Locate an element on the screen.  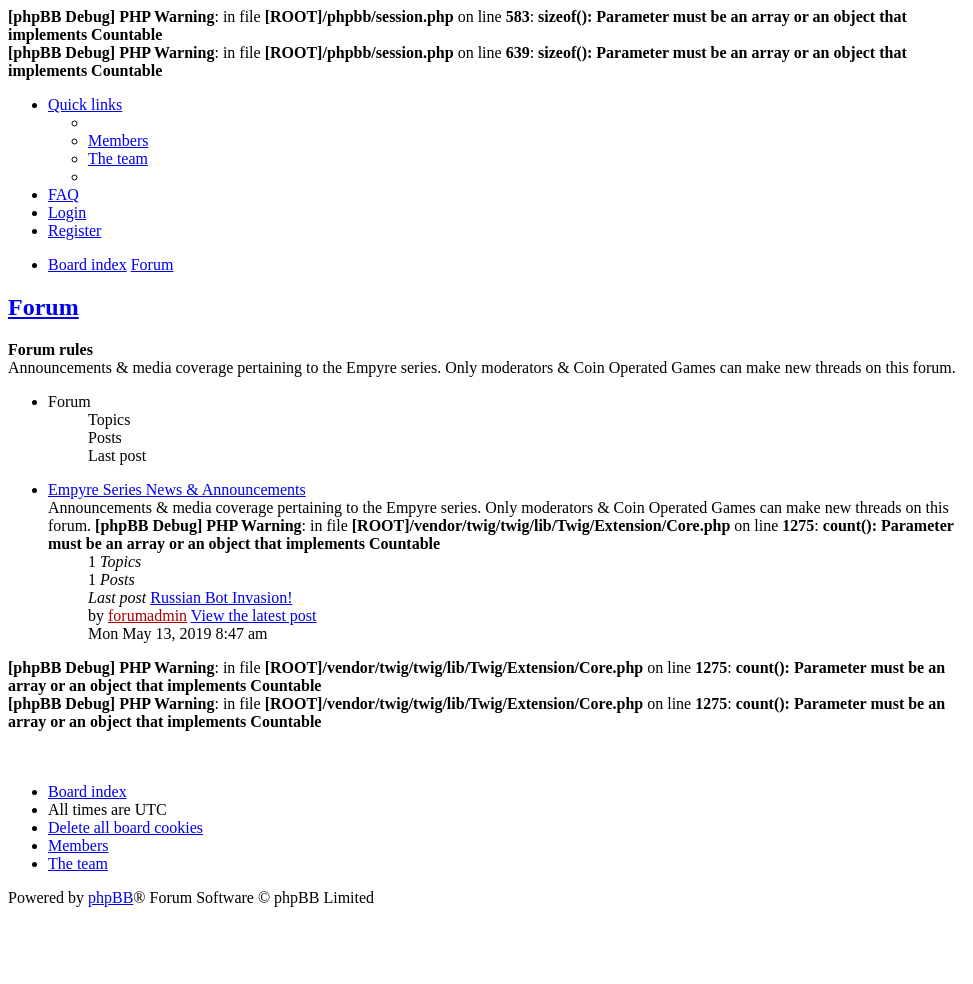
Russian Bot Invasion! is located at coordinates (221, 597).